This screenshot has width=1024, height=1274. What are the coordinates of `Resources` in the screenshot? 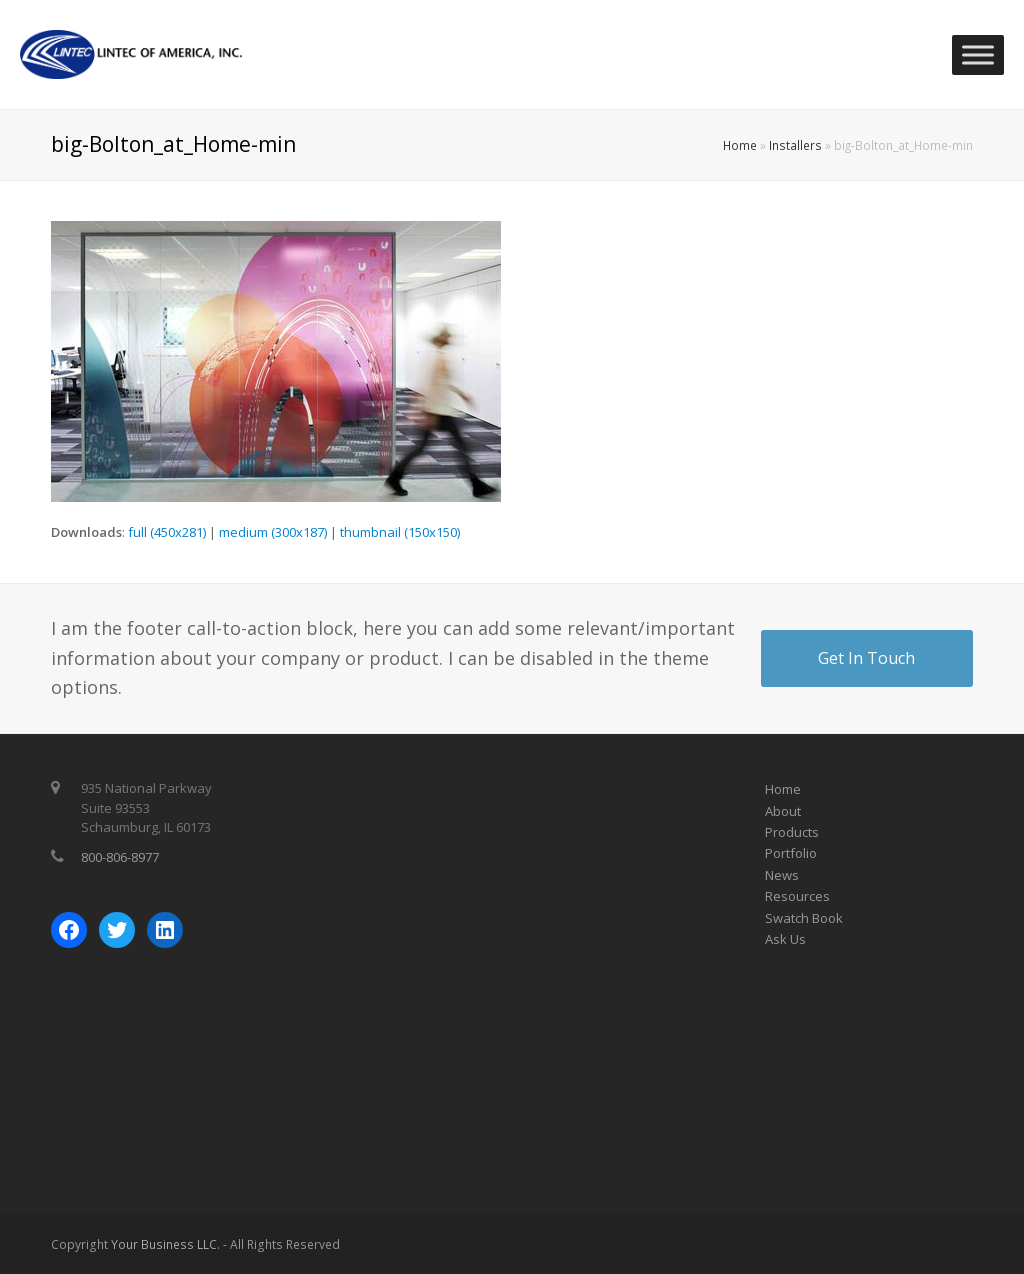 It's located at (797, 896).